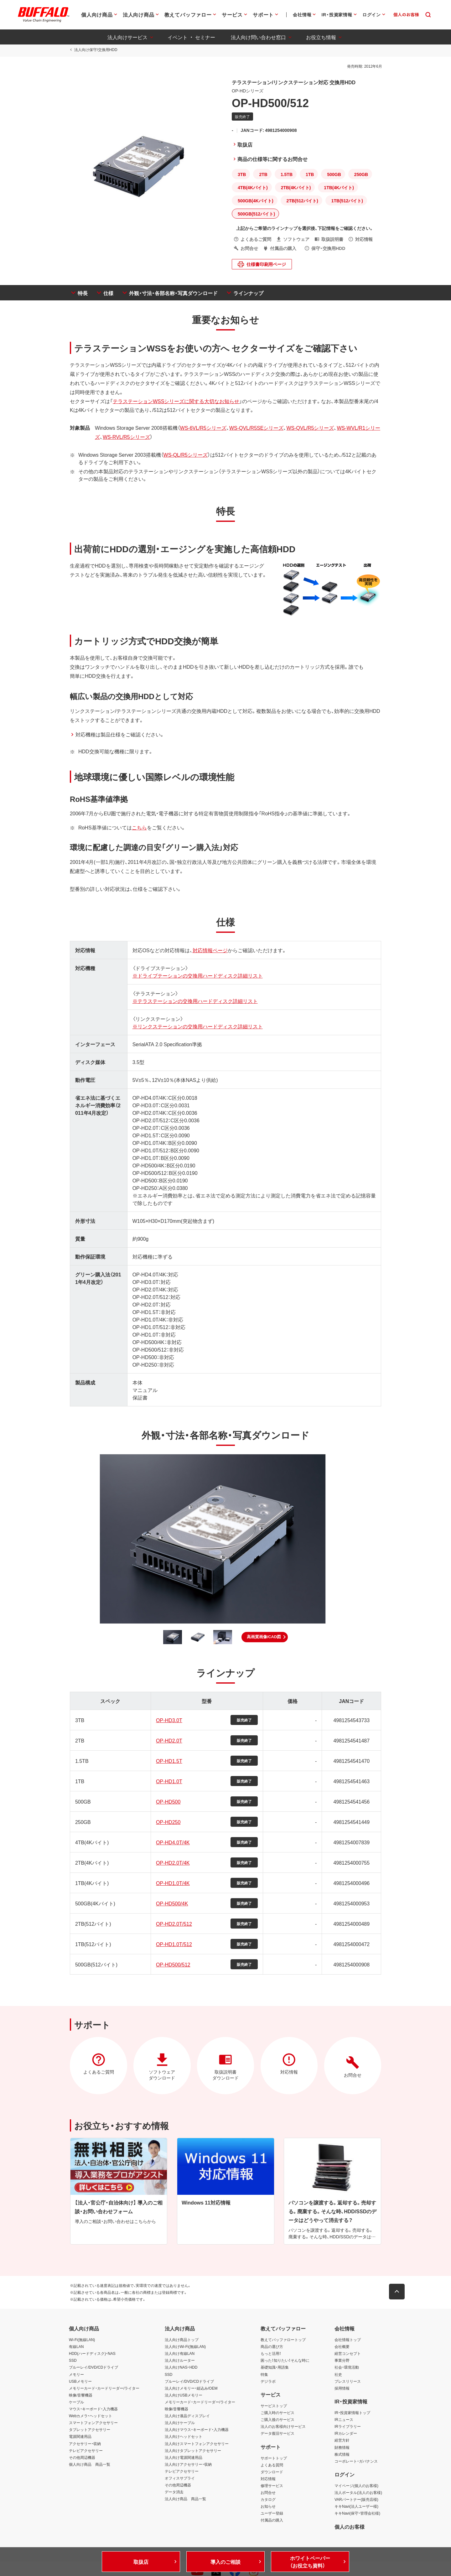 The image size is (451, 2576). What do you see at coordinates (277, 2434) in the screenshot?
I see `データ復旧サービス` at bounding box center [277, 2434].